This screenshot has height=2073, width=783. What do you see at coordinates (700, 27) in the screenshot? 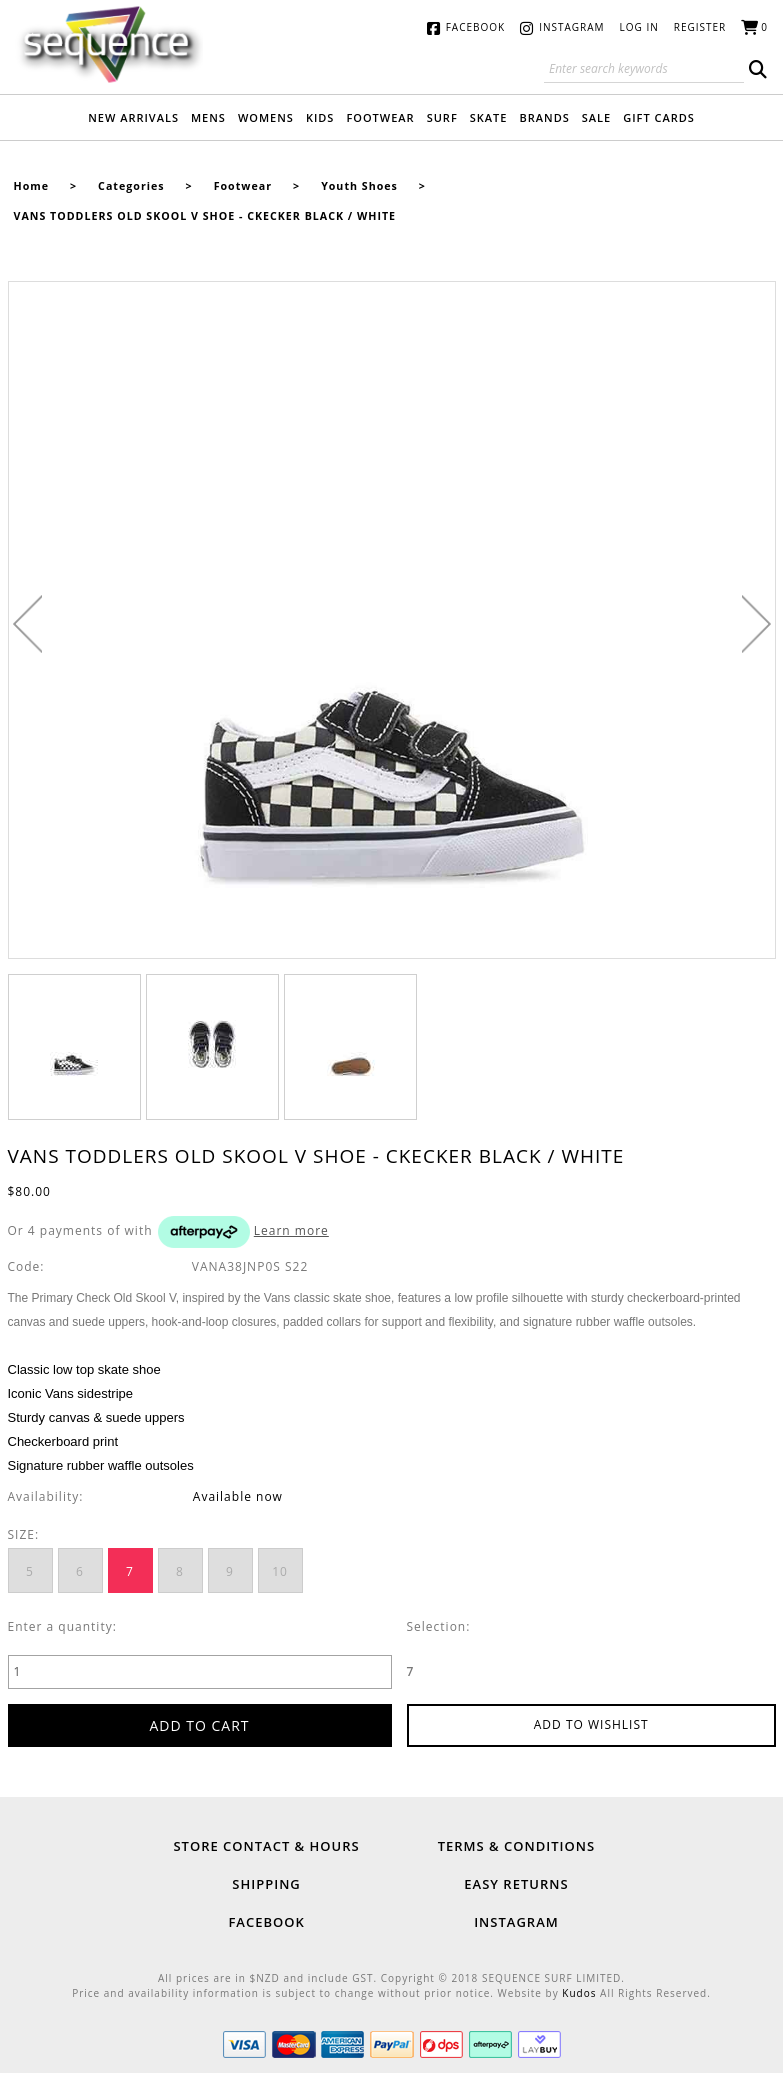
I see `Register` at bounding box center [700, 27].